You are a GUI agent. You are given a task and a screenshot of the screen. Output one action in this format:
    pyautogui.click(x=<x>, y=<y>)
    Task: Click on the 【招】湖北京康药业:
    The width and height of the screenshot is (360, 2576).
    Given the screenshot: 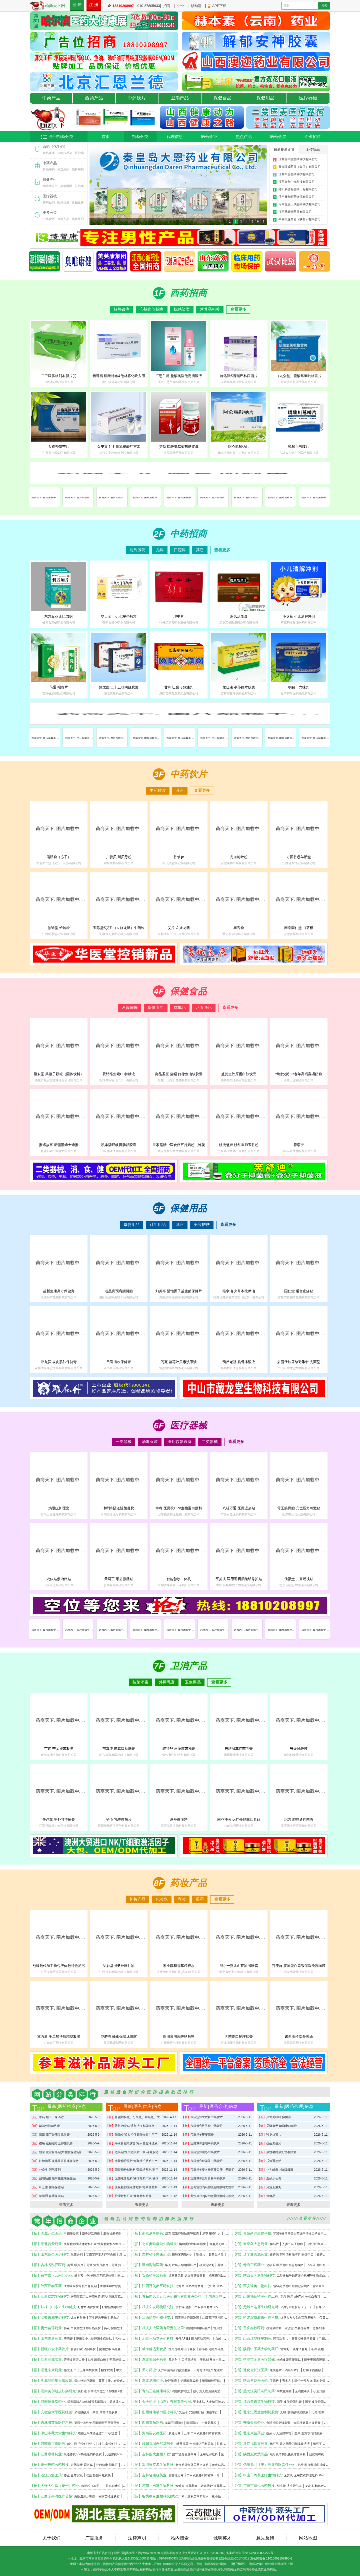 What is the action you would take?
    pyautogui.click(x=46, y=2370)
    